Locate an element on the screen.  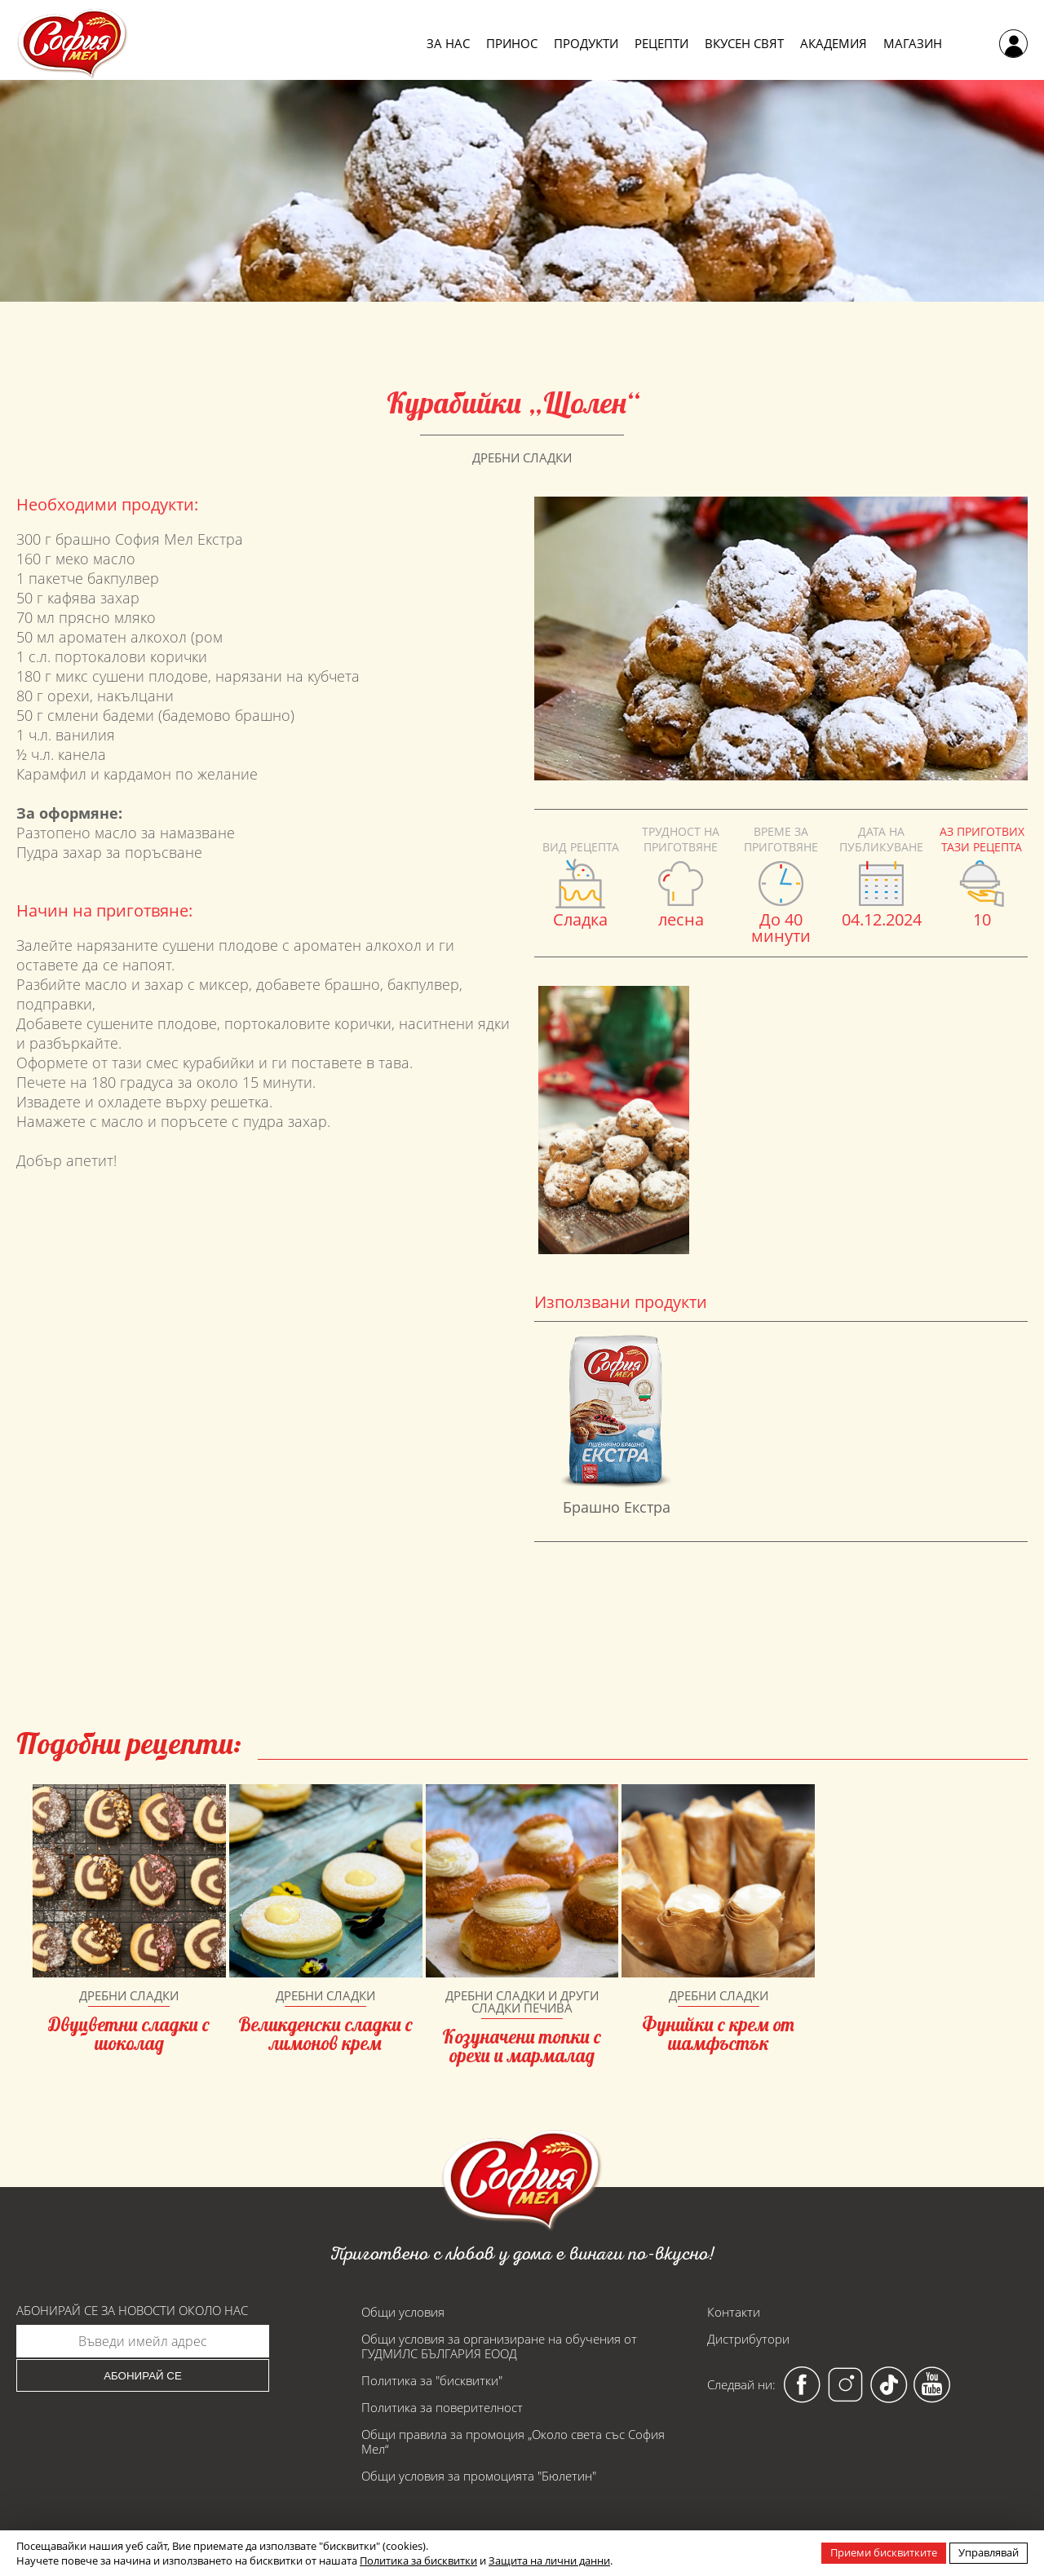
Принос is located at coordinates (511, 44).